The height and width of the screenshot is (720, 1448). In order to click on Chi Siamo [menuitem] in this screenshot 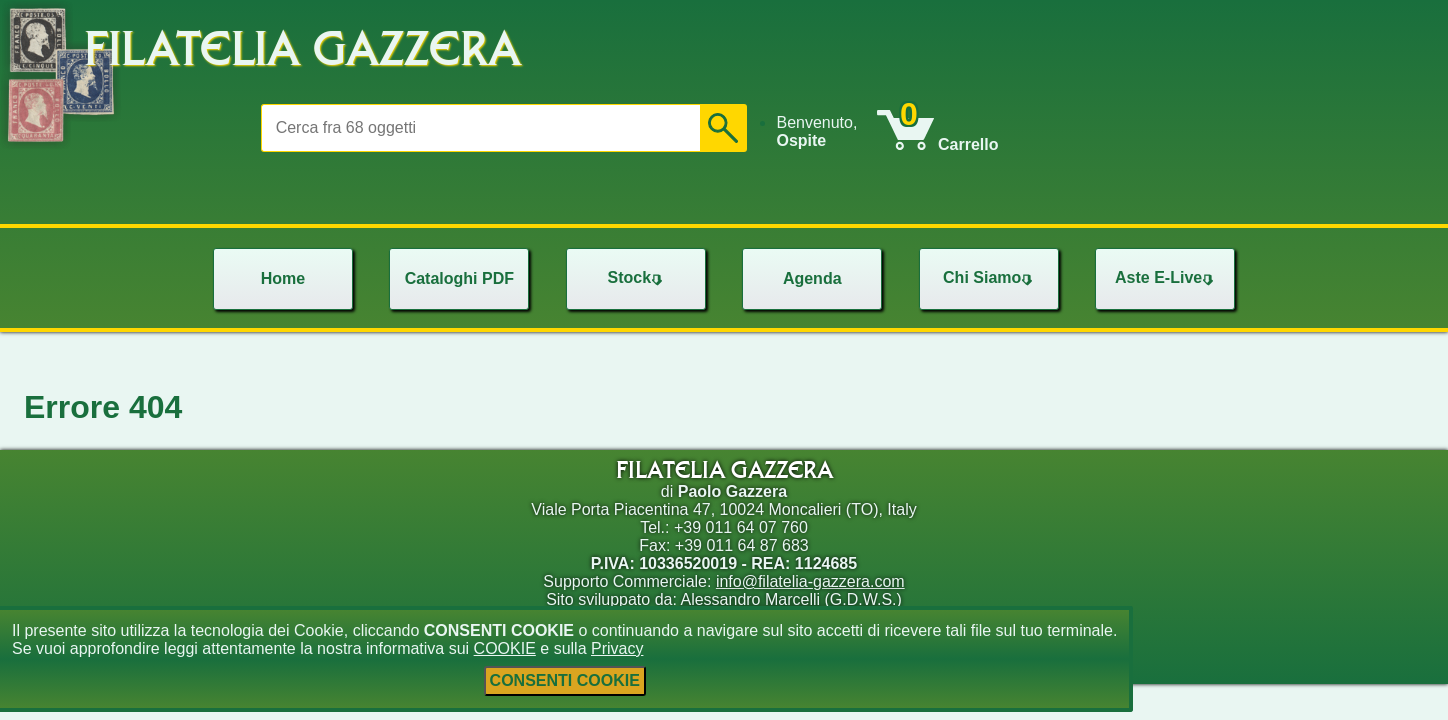, I will do `click(990, 277)`.